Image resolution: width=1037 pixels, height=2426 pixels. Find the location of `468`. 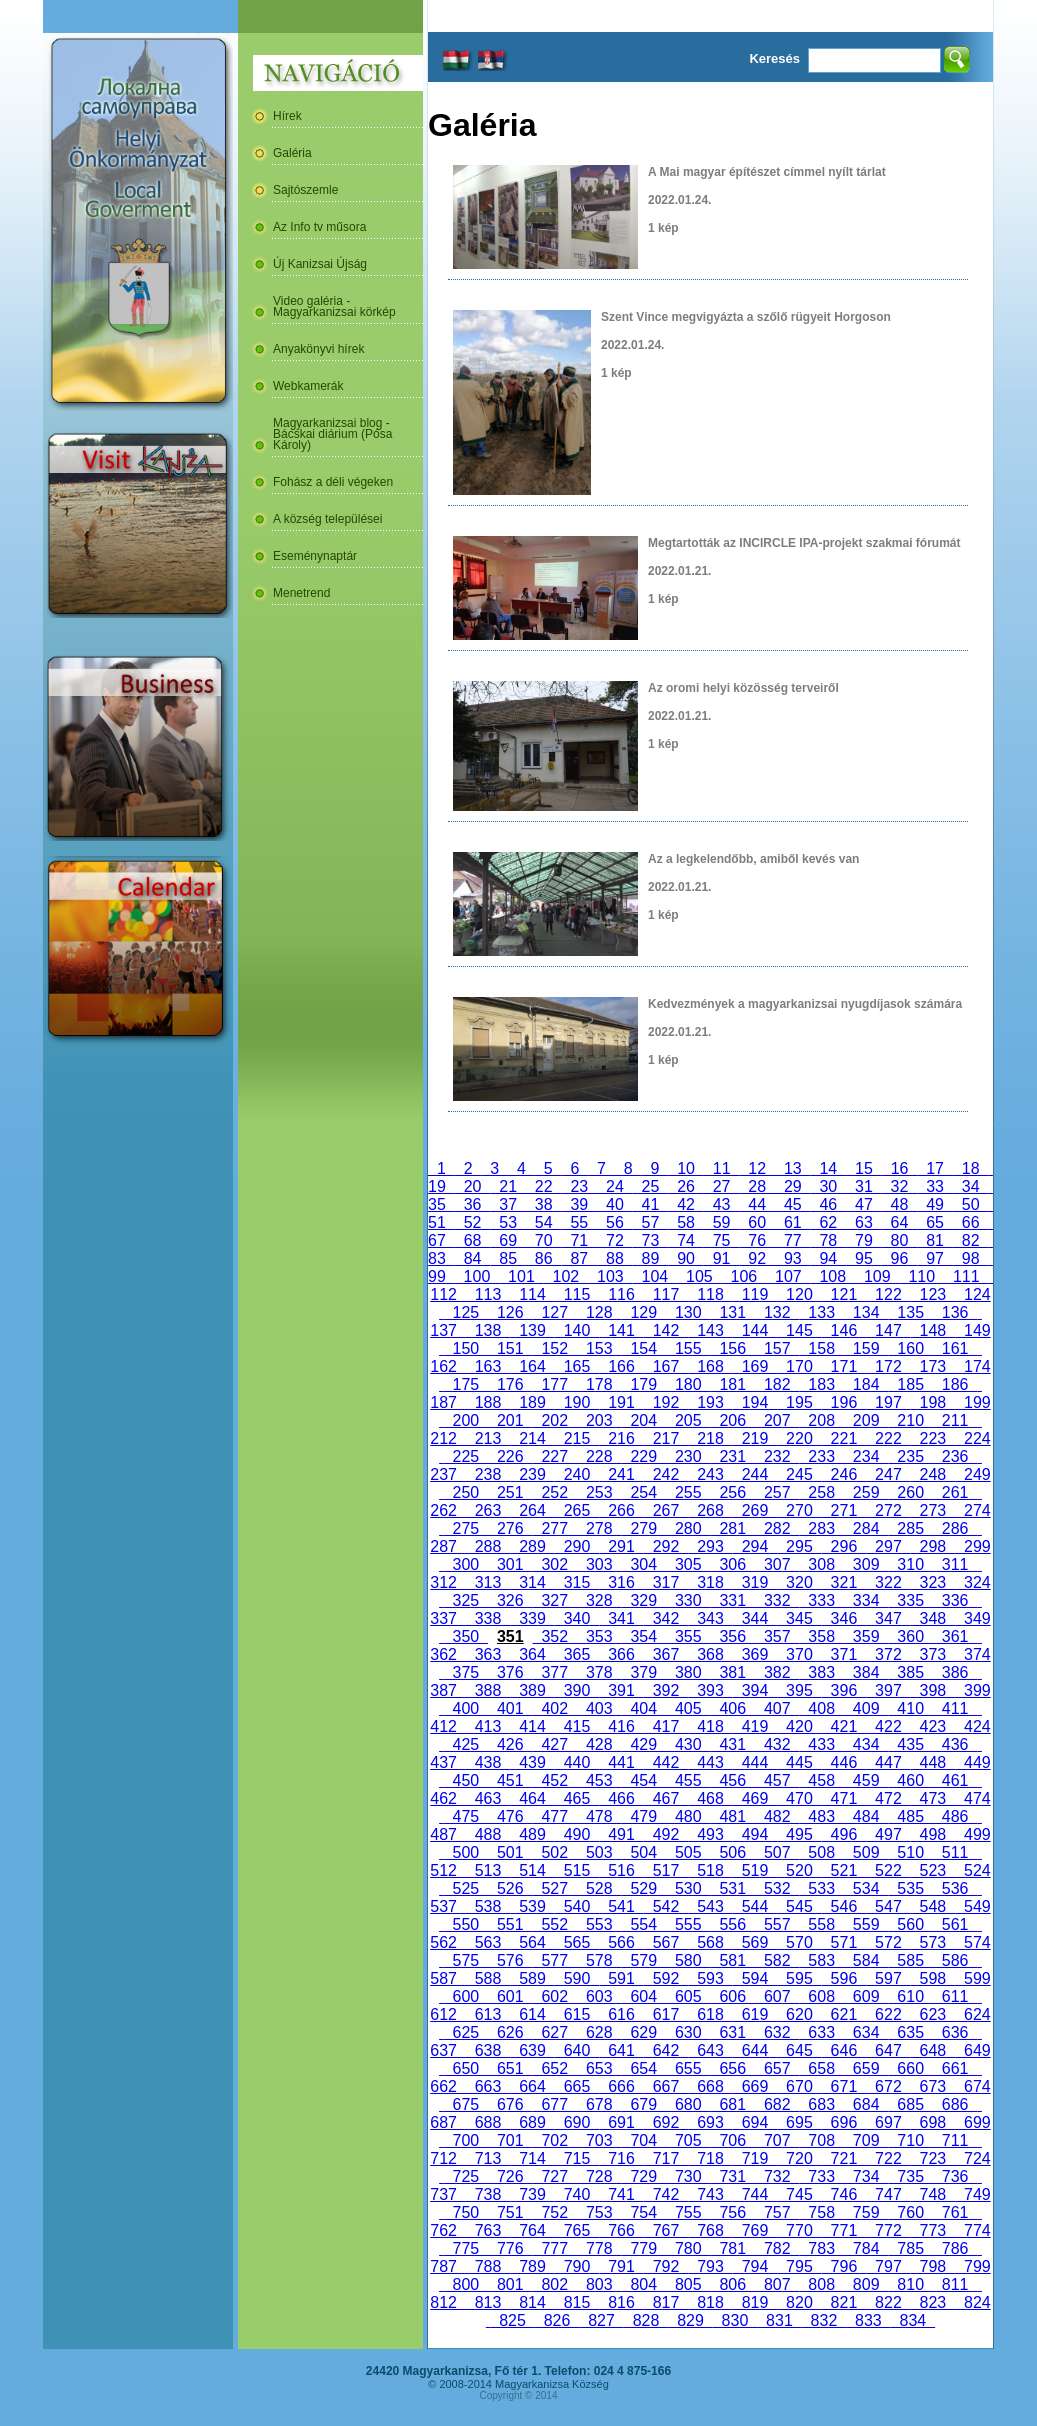

468 is located at coordinates (710, 1798).